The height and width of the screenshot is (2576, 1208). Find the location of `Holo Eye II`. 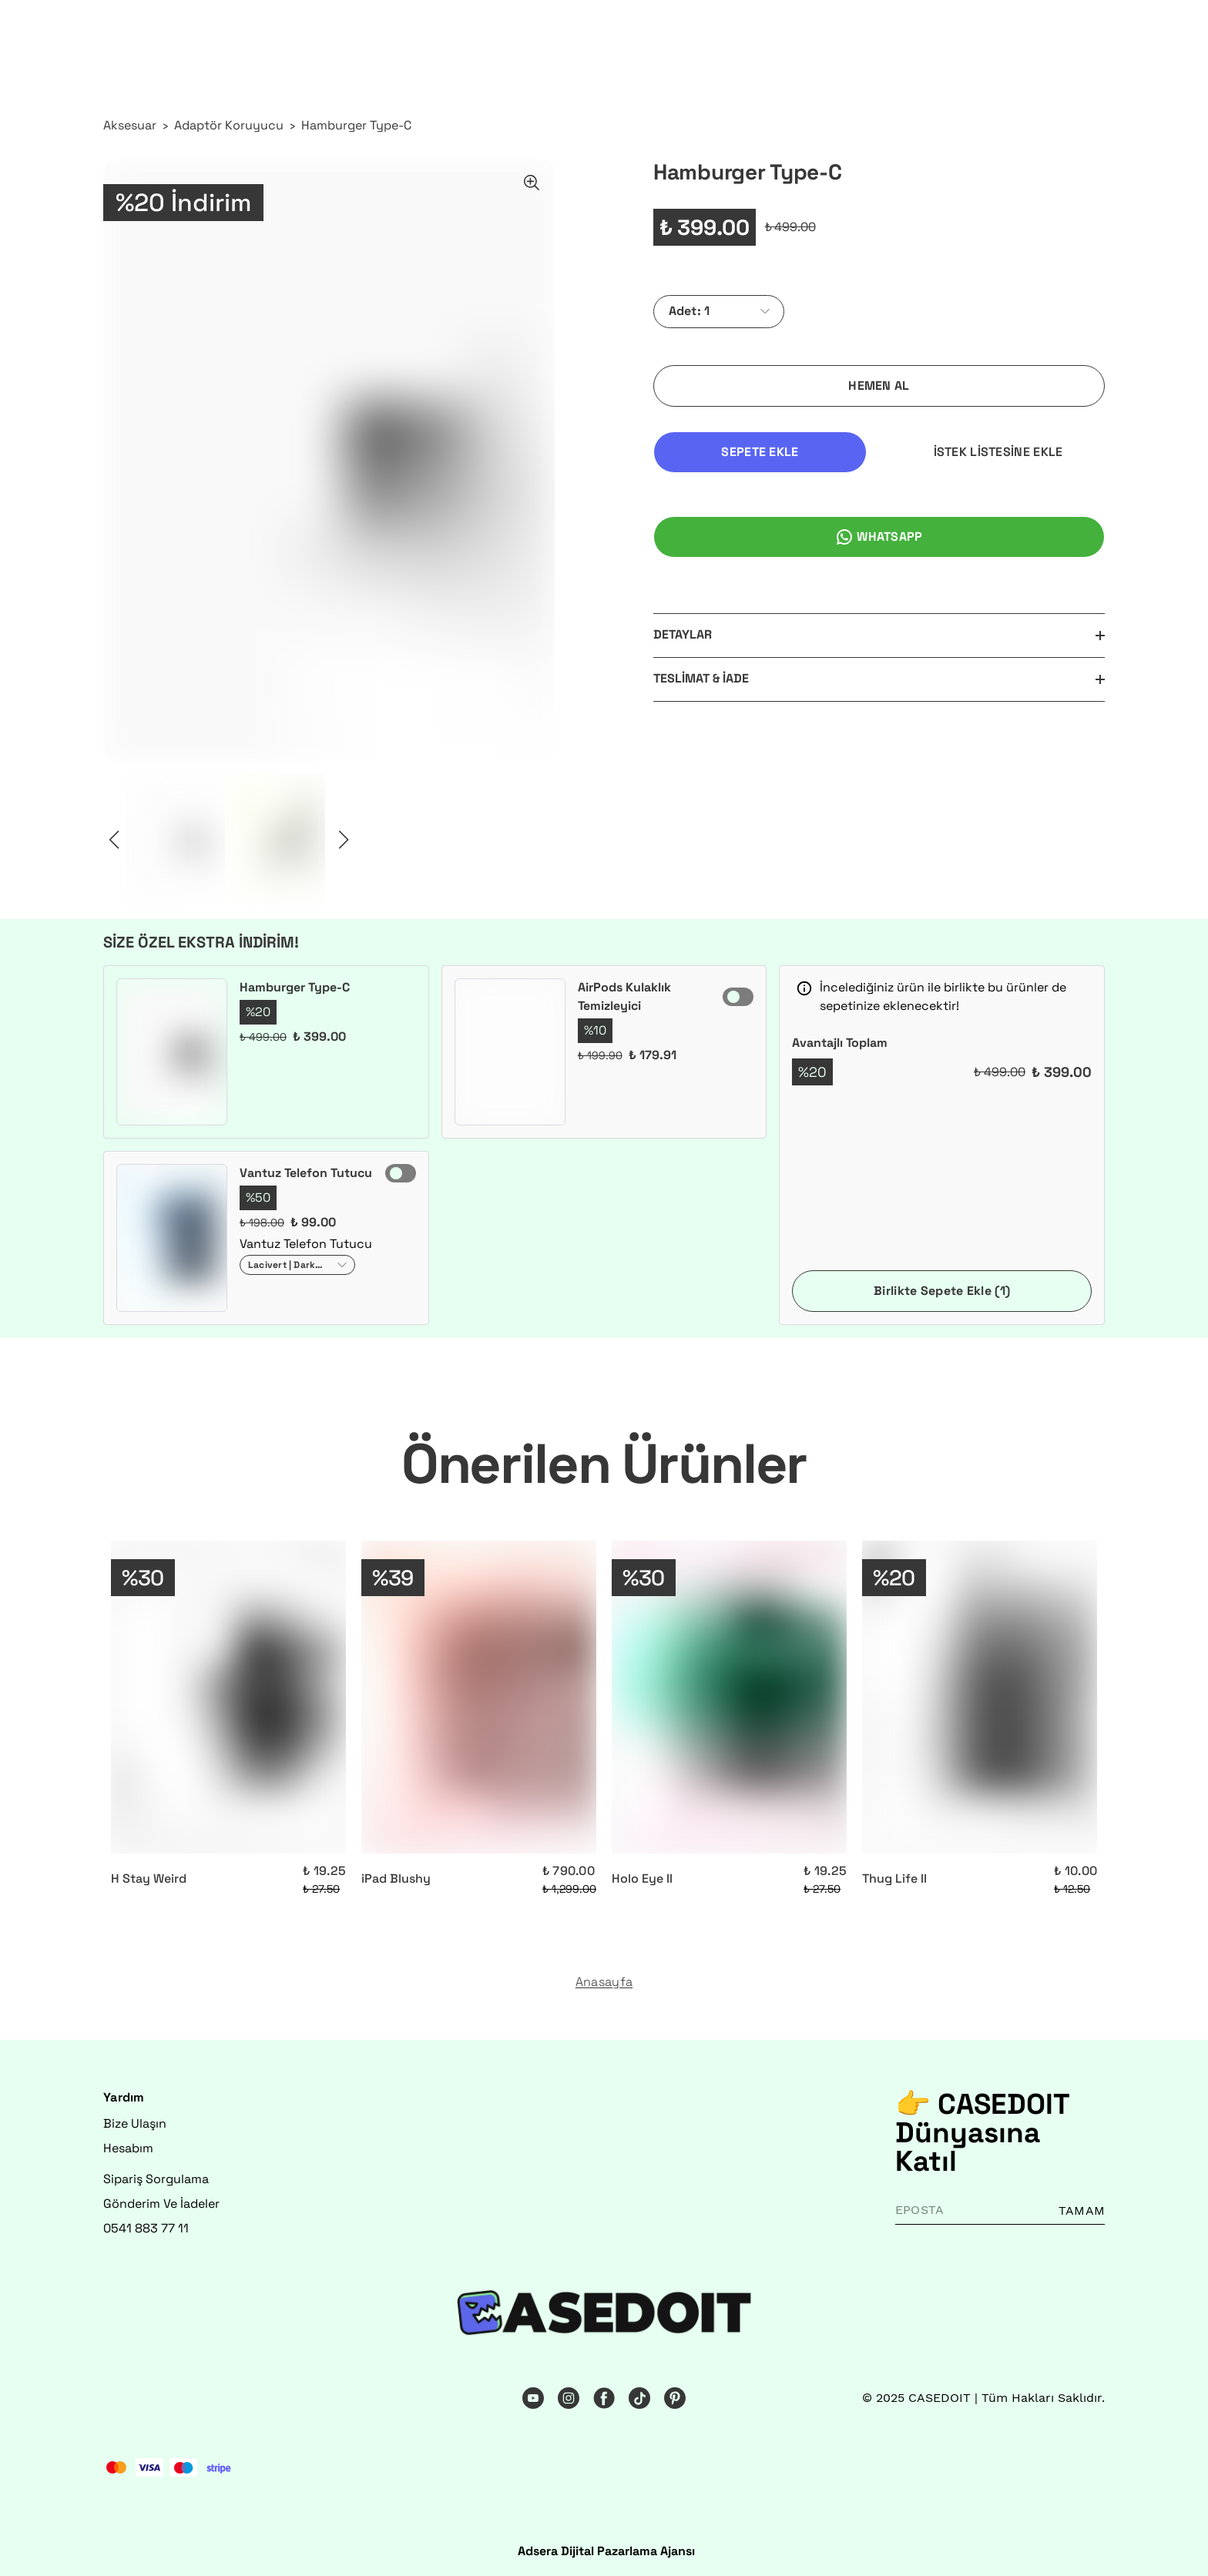

Holo Eye II is located at coordinates (642, 1878).